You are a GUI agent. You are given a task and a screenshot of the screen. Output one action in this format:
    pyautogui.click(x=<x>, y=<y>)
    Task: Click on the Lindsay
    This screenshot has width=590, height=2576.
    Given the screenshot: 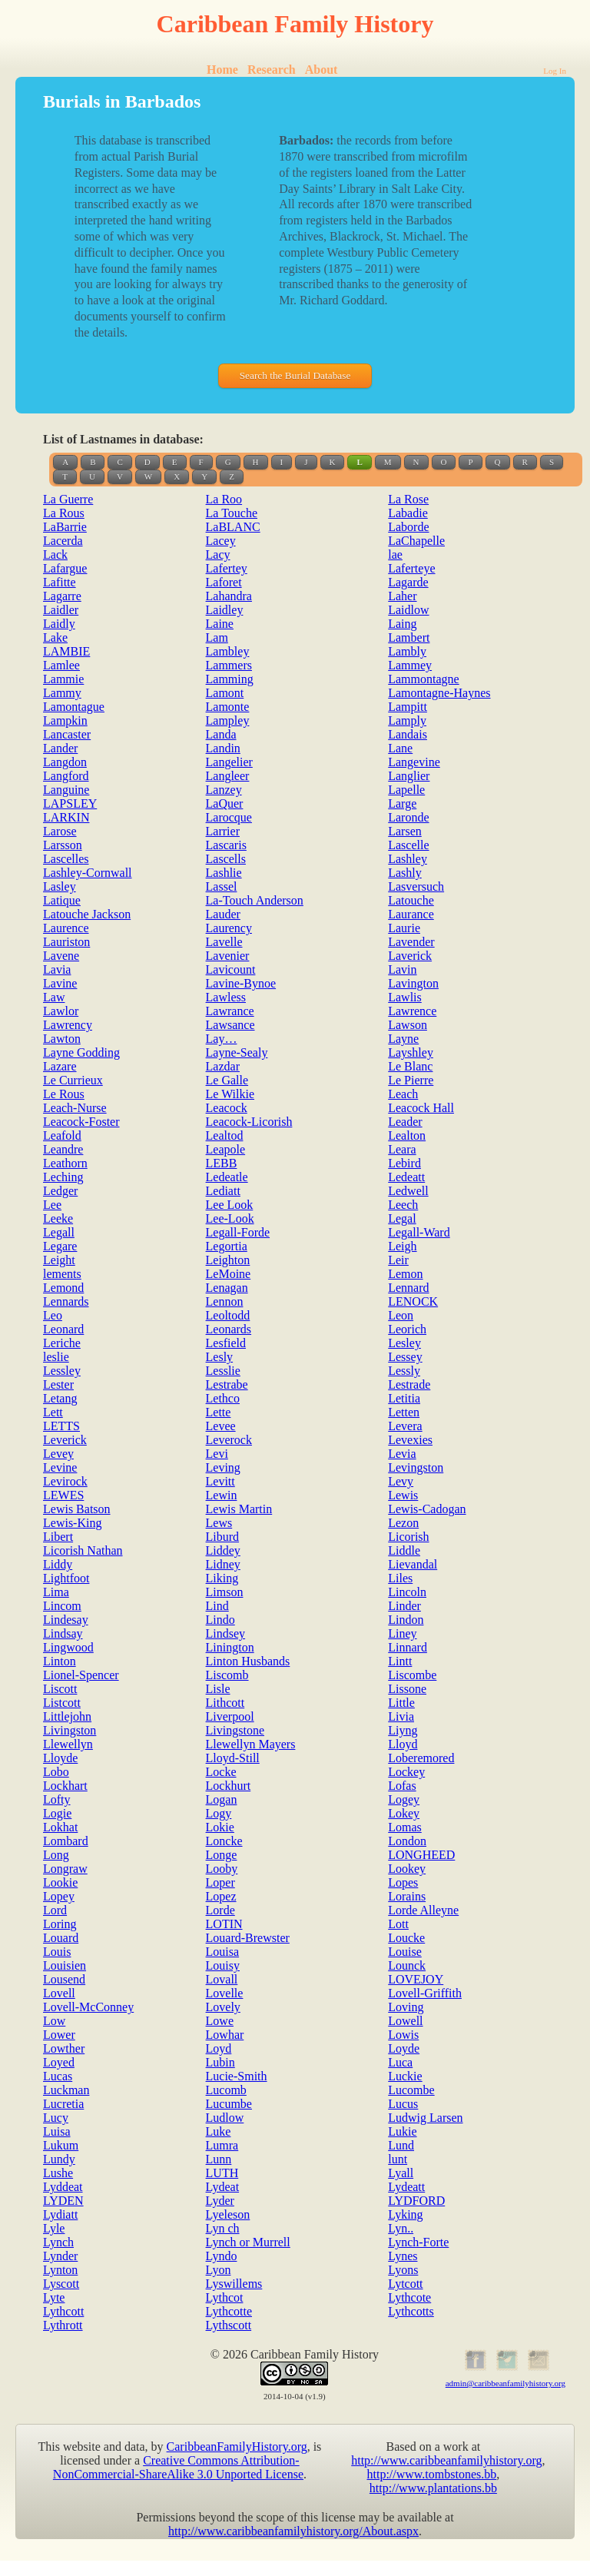 What is the action you would take?
    pyautogui.click(x=63, y=1633)
    